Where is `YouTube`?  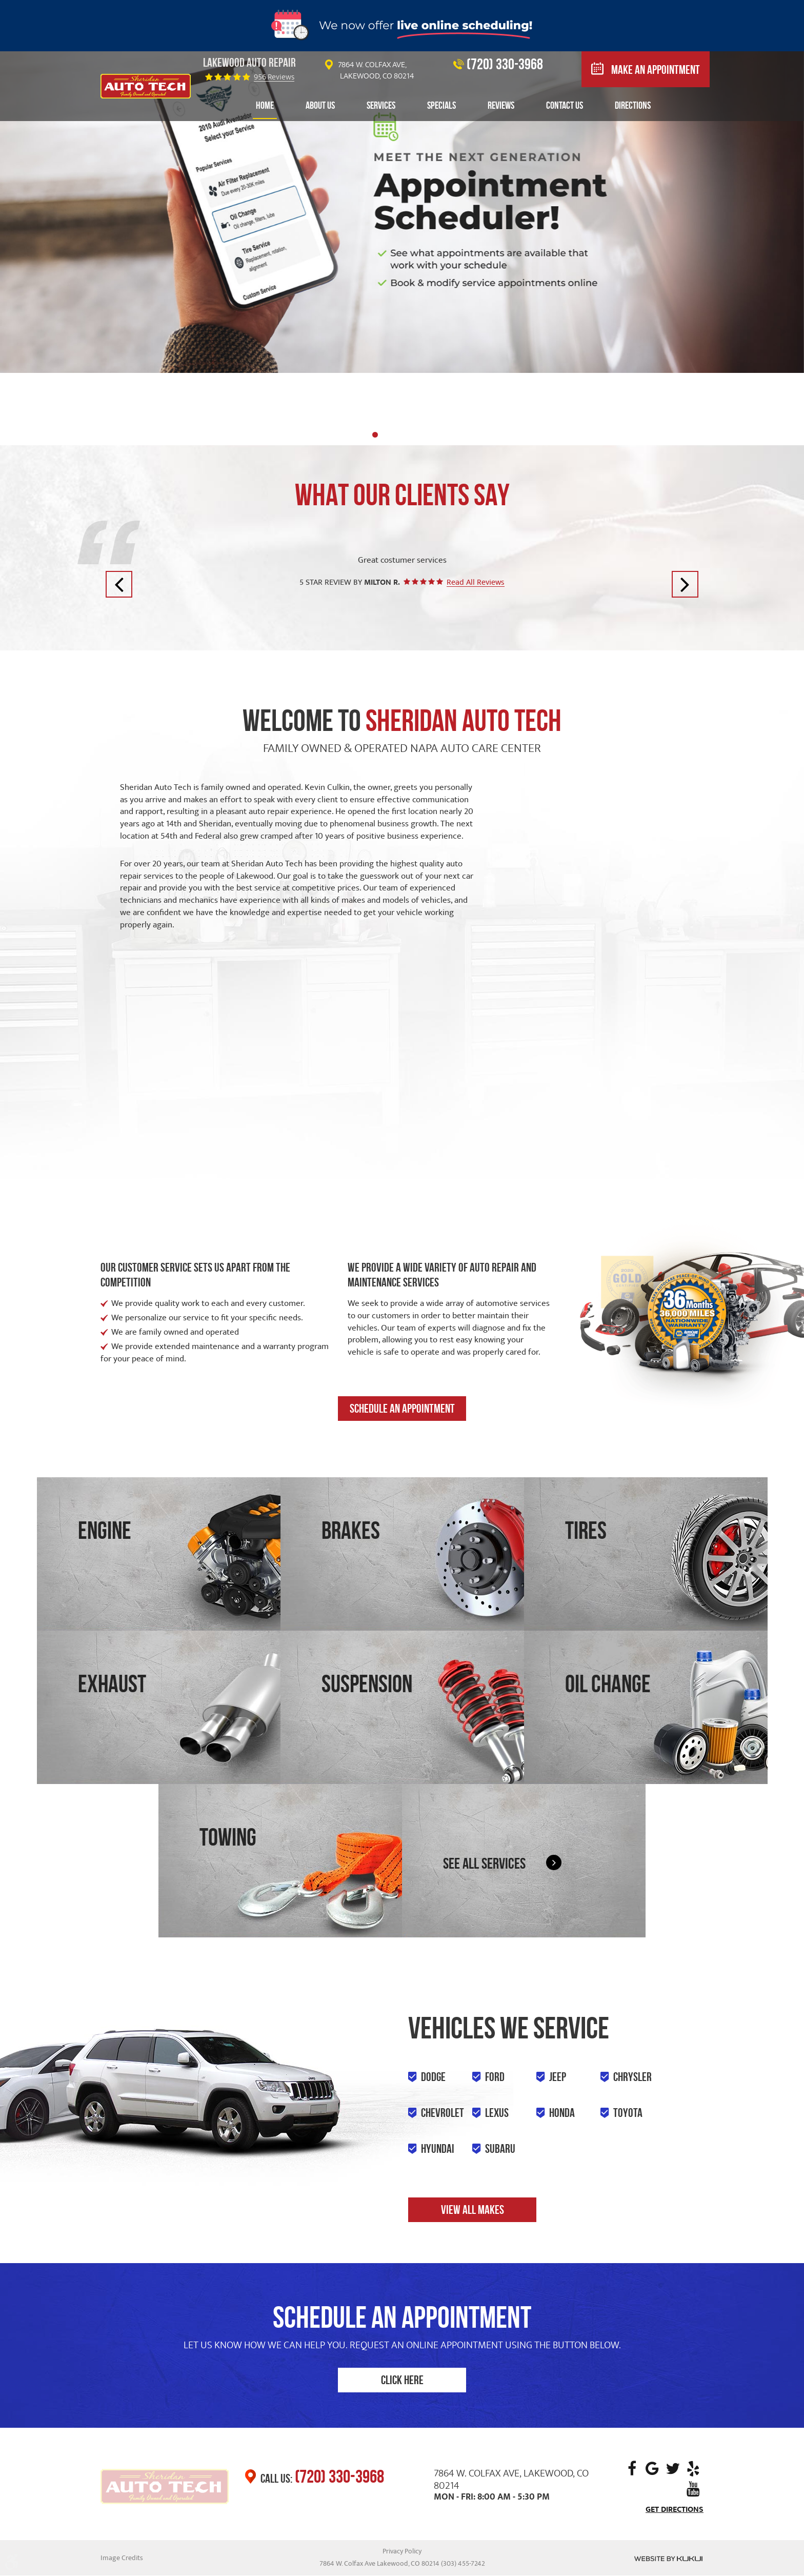
YouTube is located at coordinates (693, 2489).